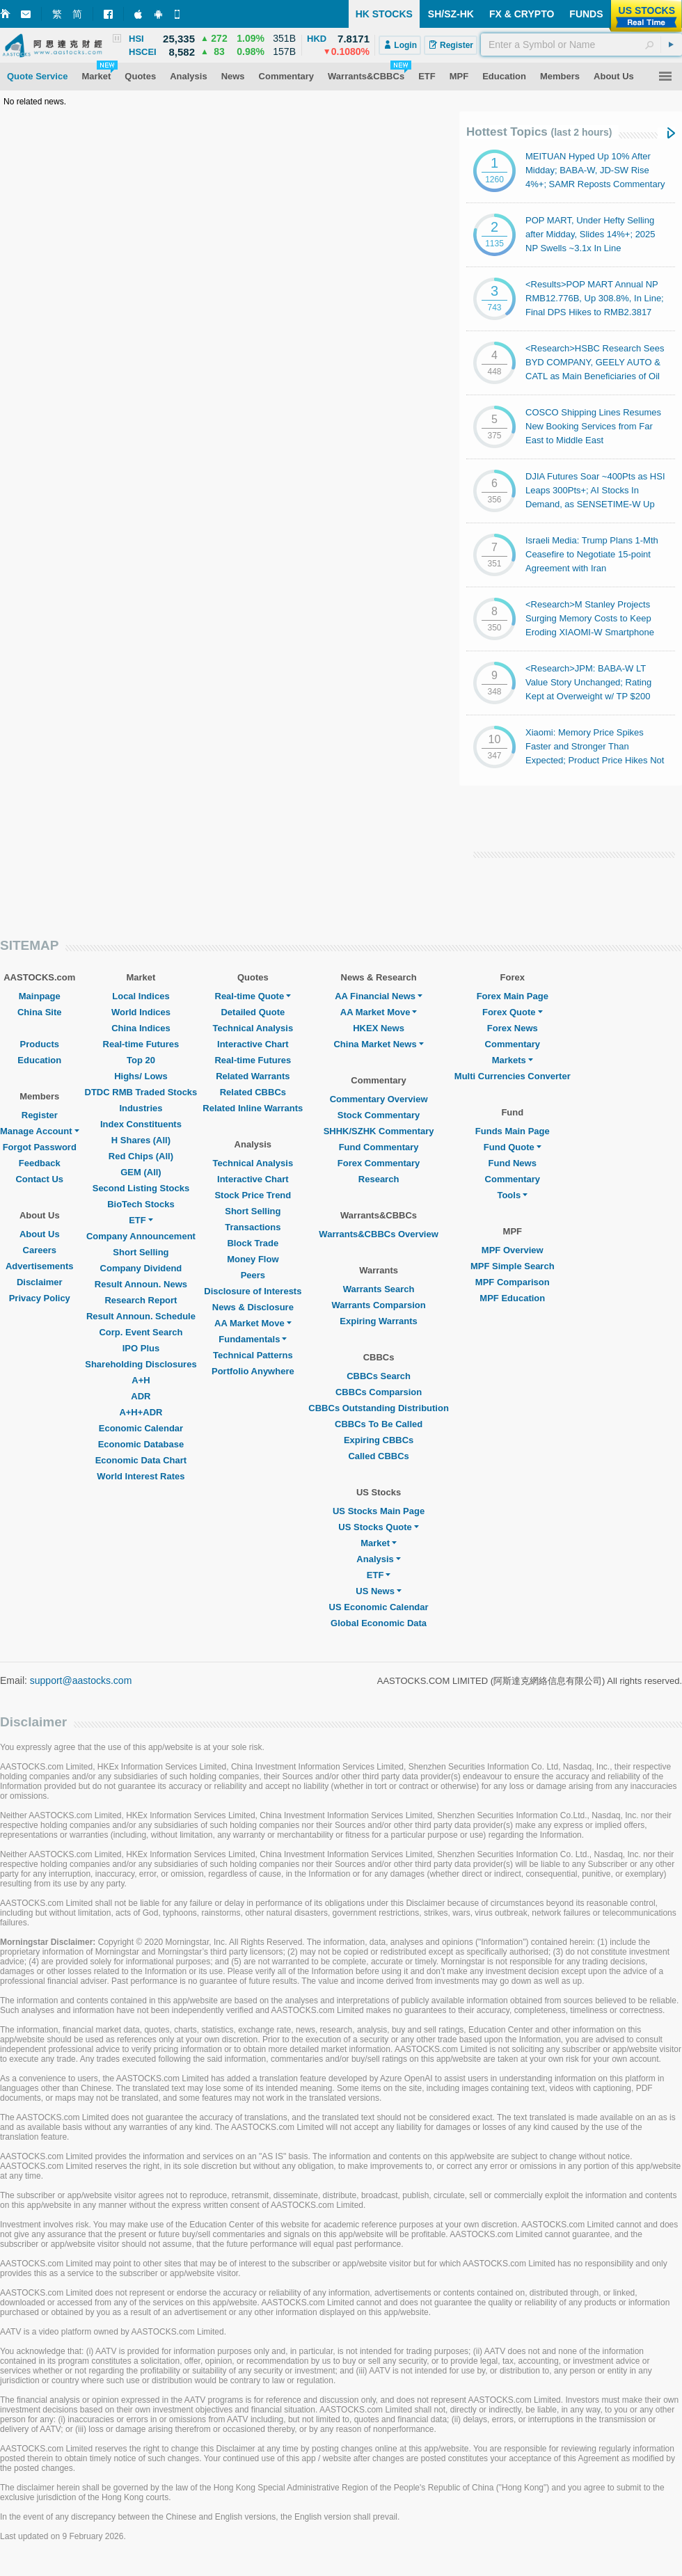 The height and width of the screenshot is (2576, 682). I want to click on Feedback, so click(40, 1163).